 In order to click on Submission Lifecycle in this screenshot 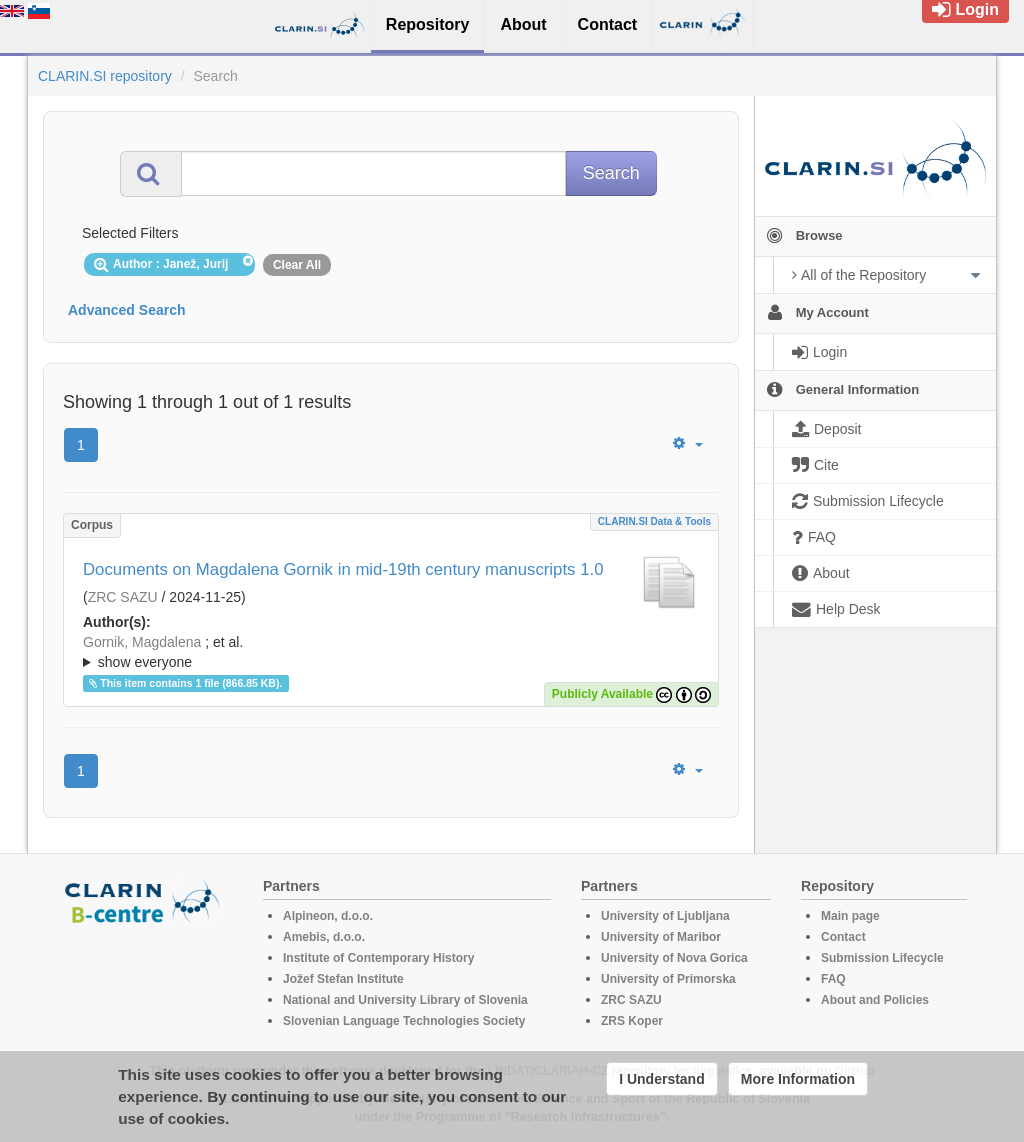, I will do `click(882, 958)`.